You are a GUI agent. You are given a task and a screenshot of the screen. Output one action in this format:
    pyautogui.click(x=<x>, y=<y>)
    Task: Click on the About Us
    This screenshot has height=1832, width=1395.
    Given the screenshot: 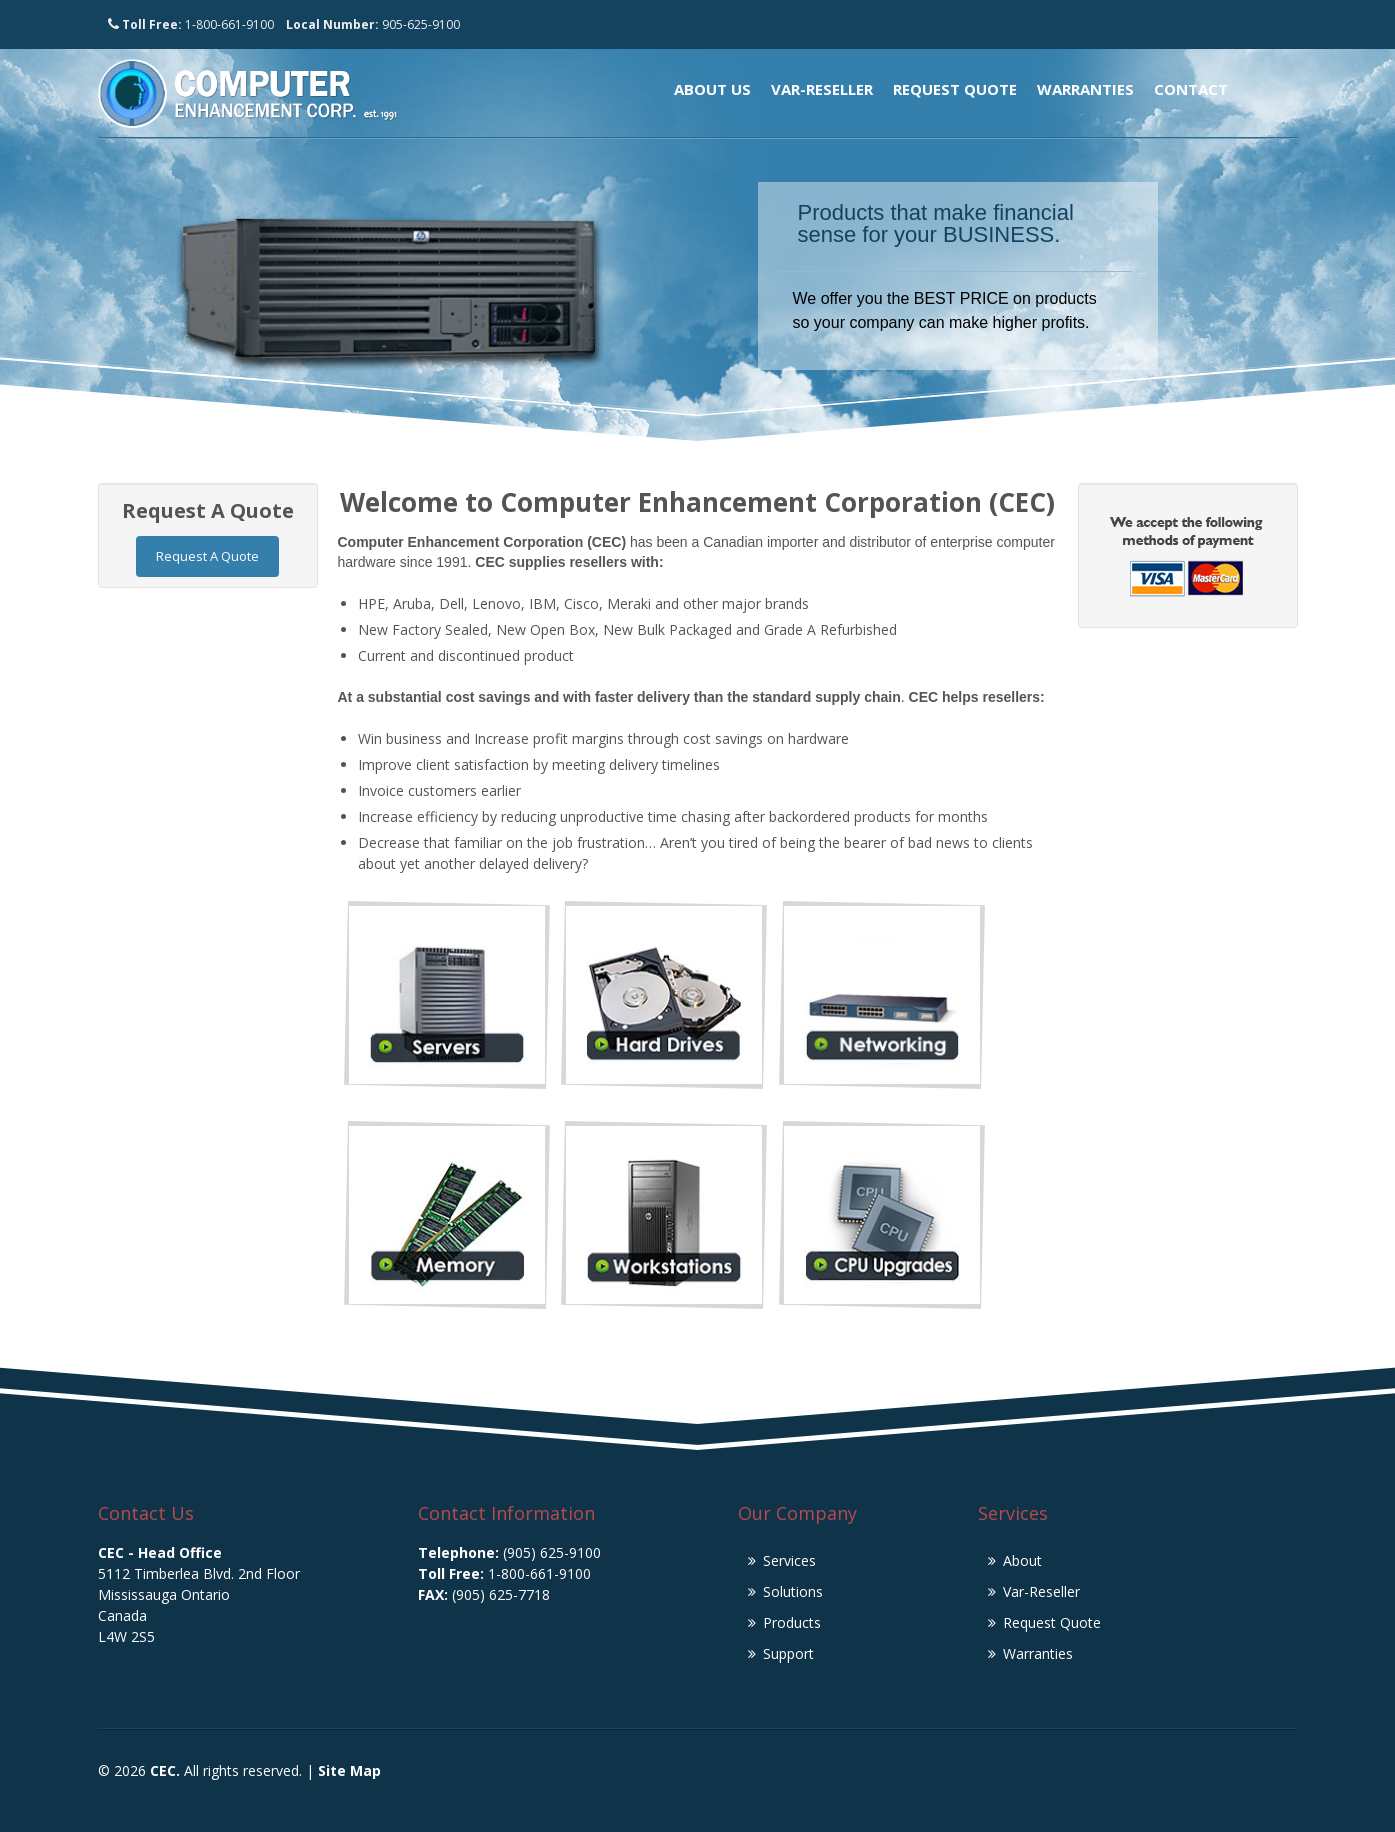 What is the action you would take?
    pyautogui.click(x=712, y=89)
    